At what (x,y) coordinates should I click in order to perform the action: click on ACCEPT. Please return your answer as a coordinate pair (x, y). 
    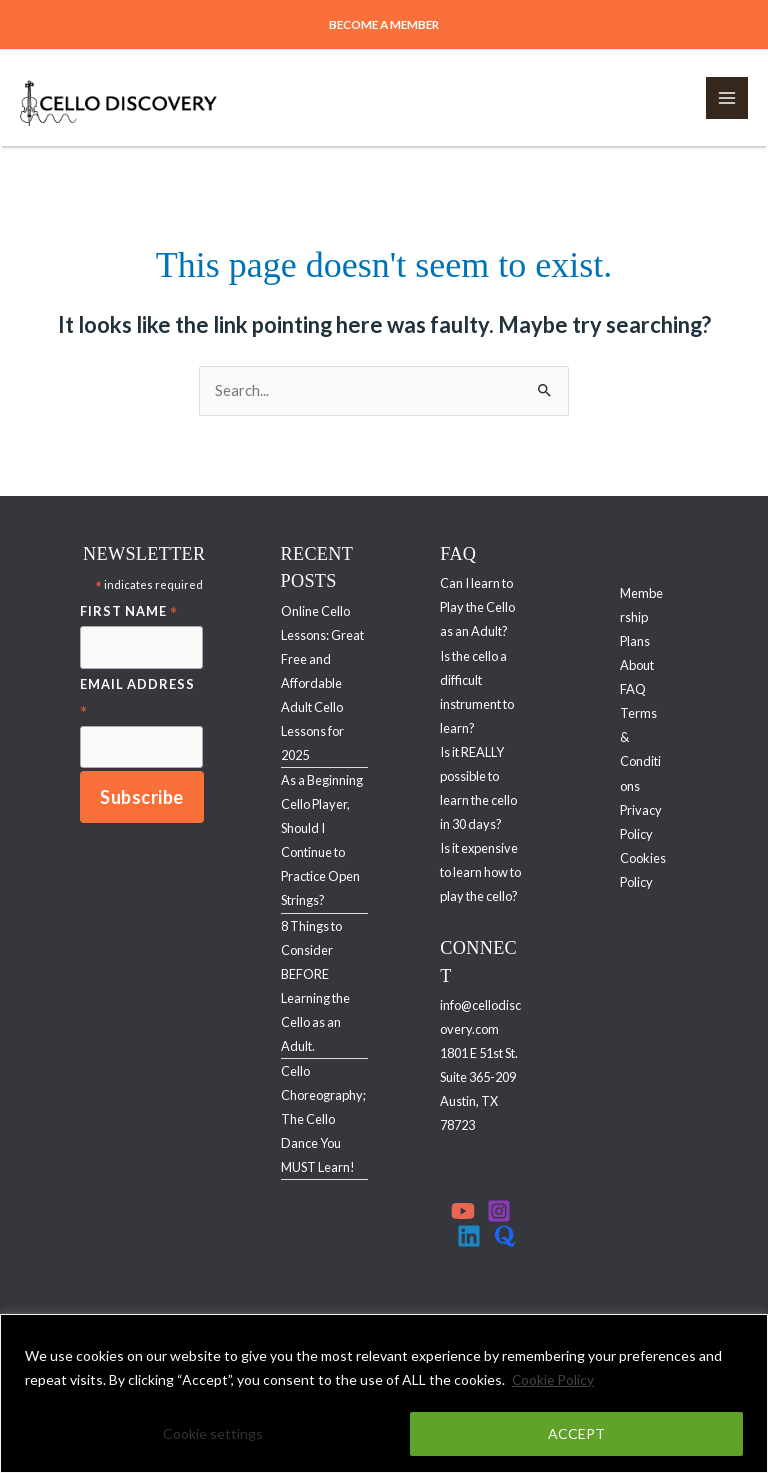
    Looking at the image, I should click on (576, 1433).